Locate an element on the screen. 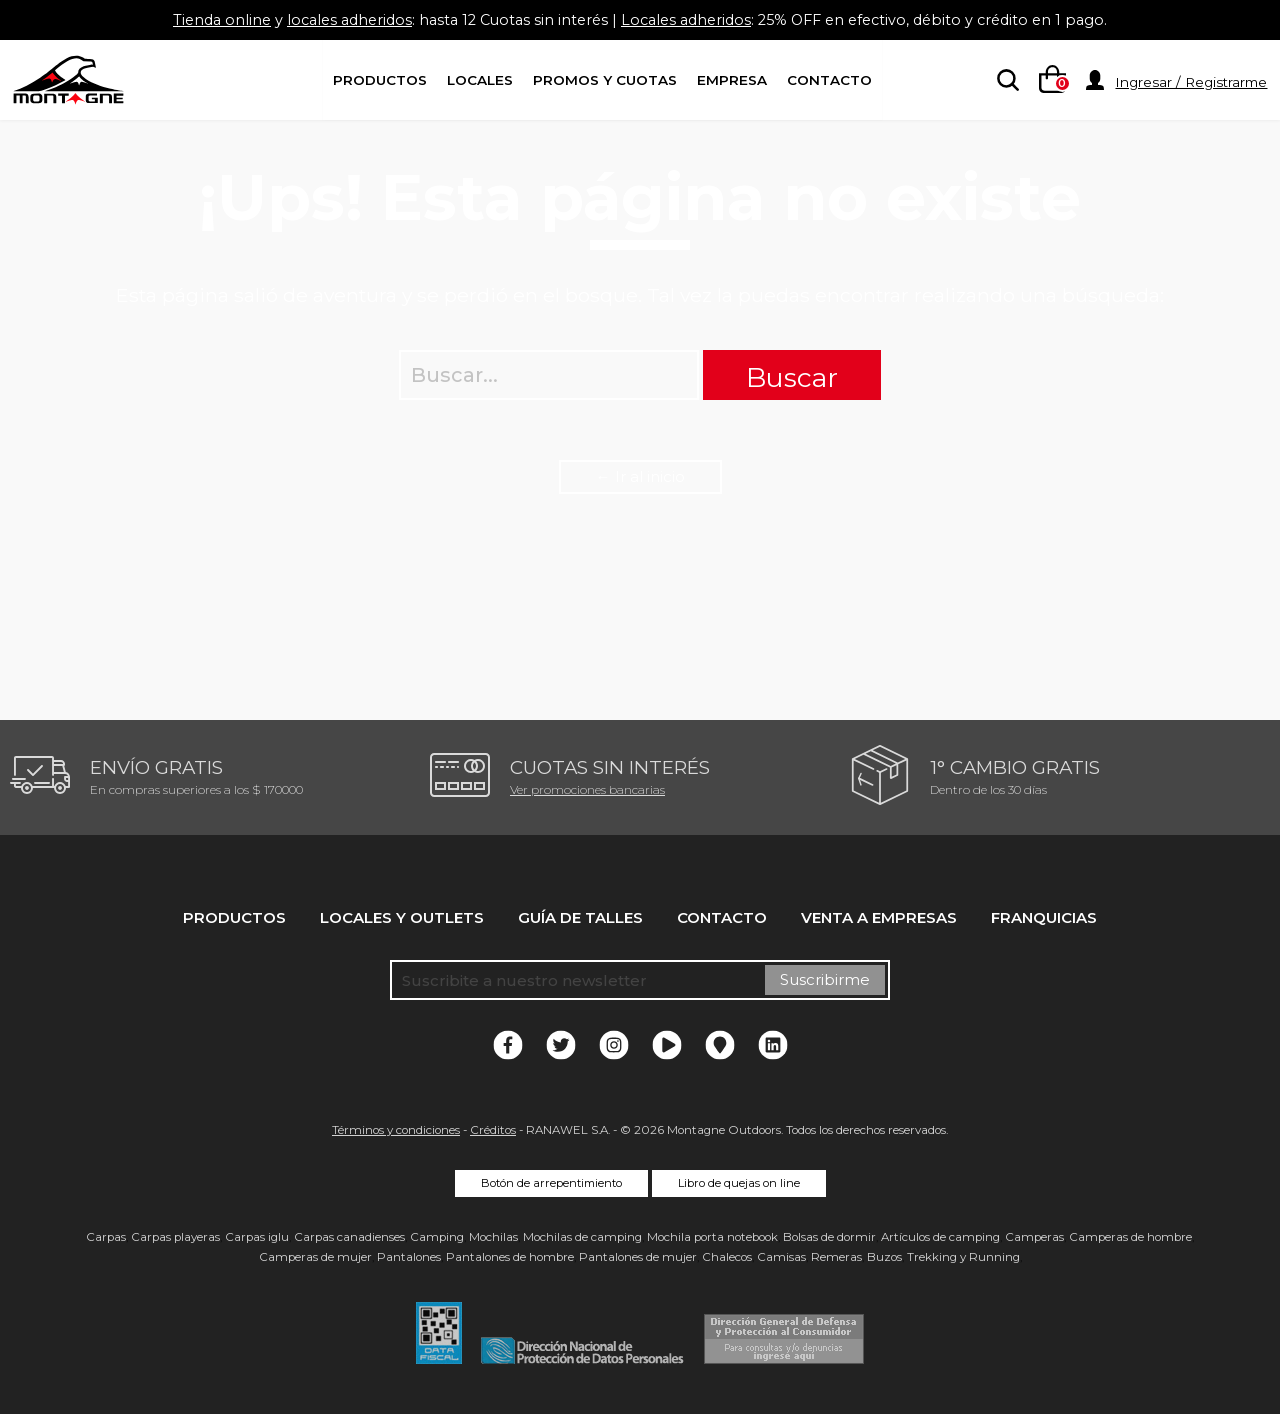 This screenshot has width=1280, height=1414. Locales adheridos is located at coordinates (687, 19).